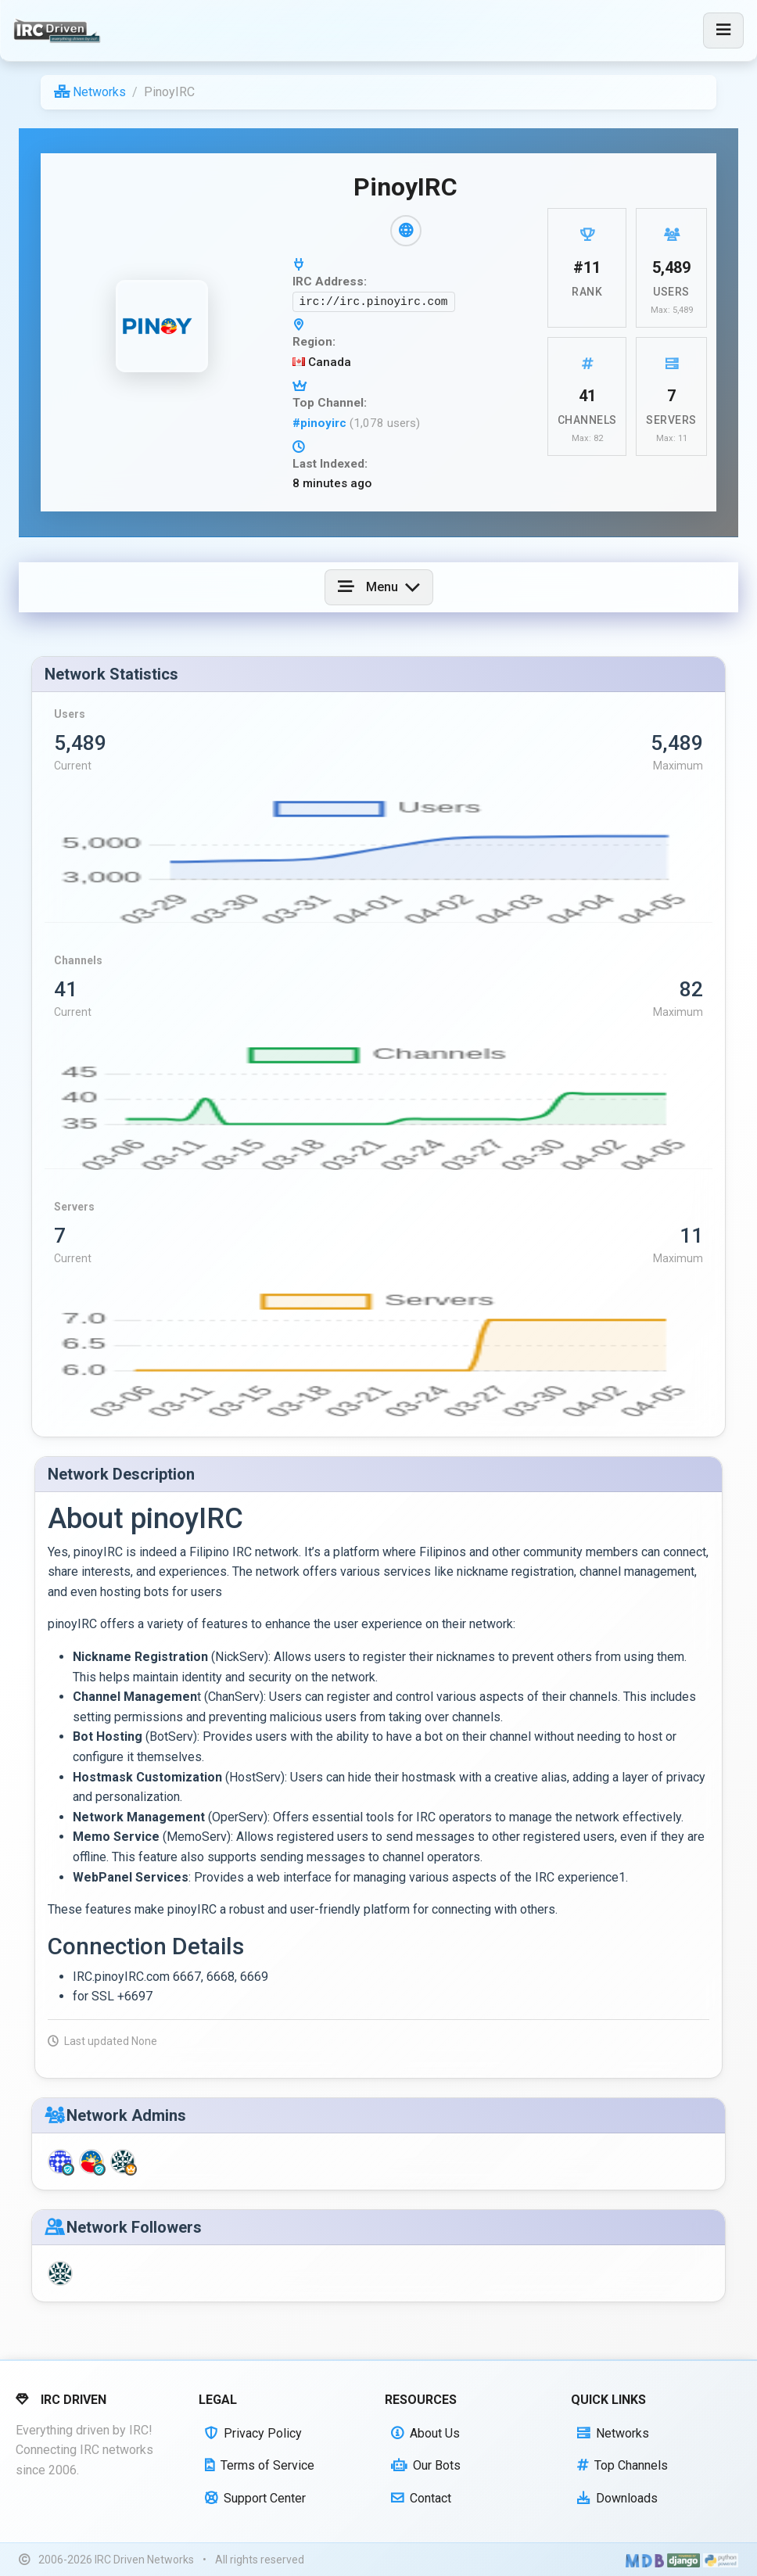  What do you see at coordinates (321, 423) in the screenshot?
I see `#pinoyirc` at bounding box center [321, 423].